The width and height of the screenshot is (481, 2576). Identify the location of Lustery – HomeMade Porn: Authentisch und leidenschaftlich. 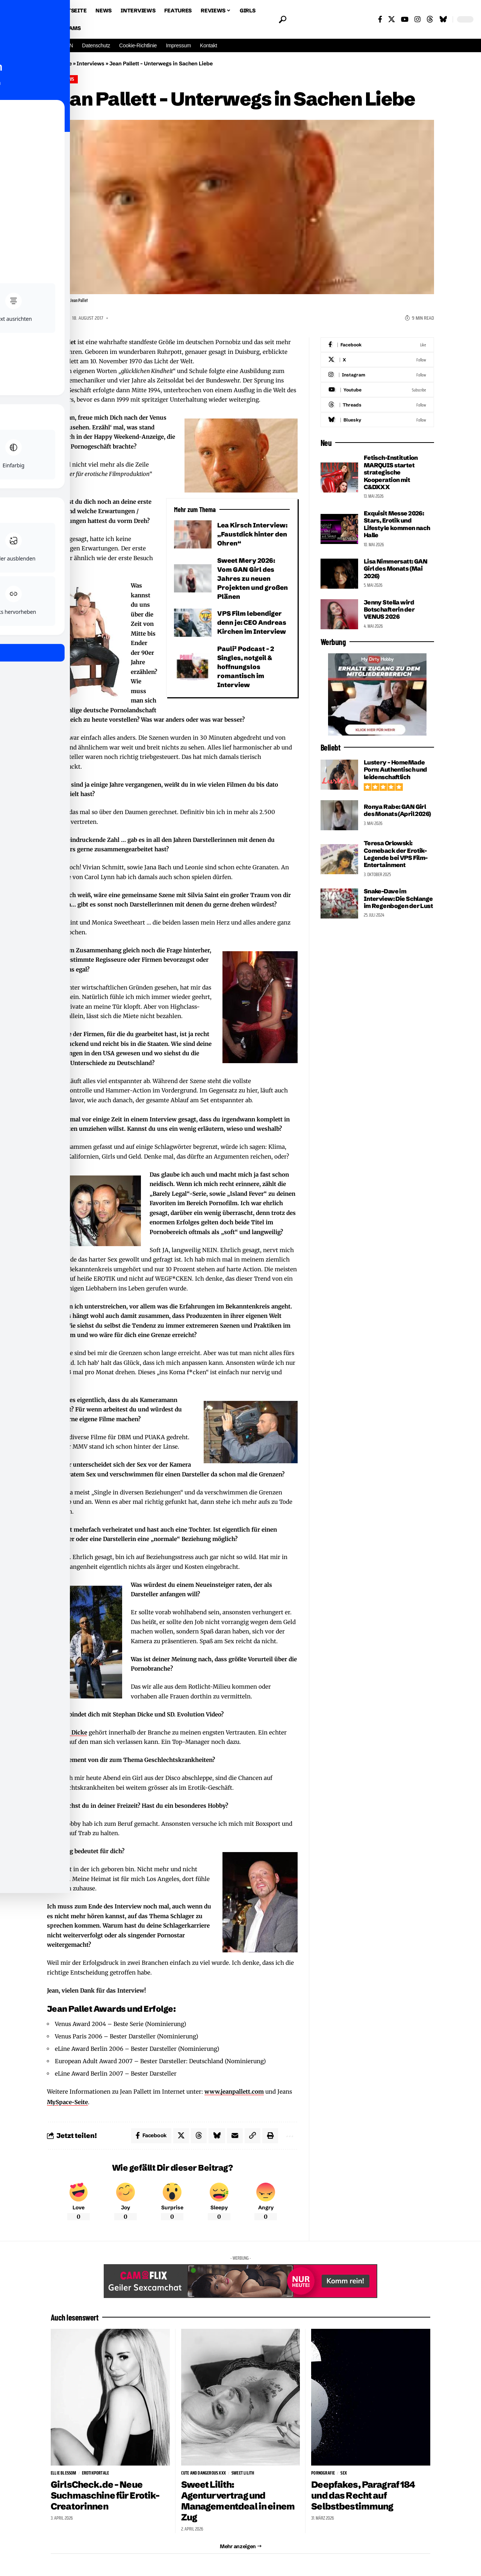
(395, 769).